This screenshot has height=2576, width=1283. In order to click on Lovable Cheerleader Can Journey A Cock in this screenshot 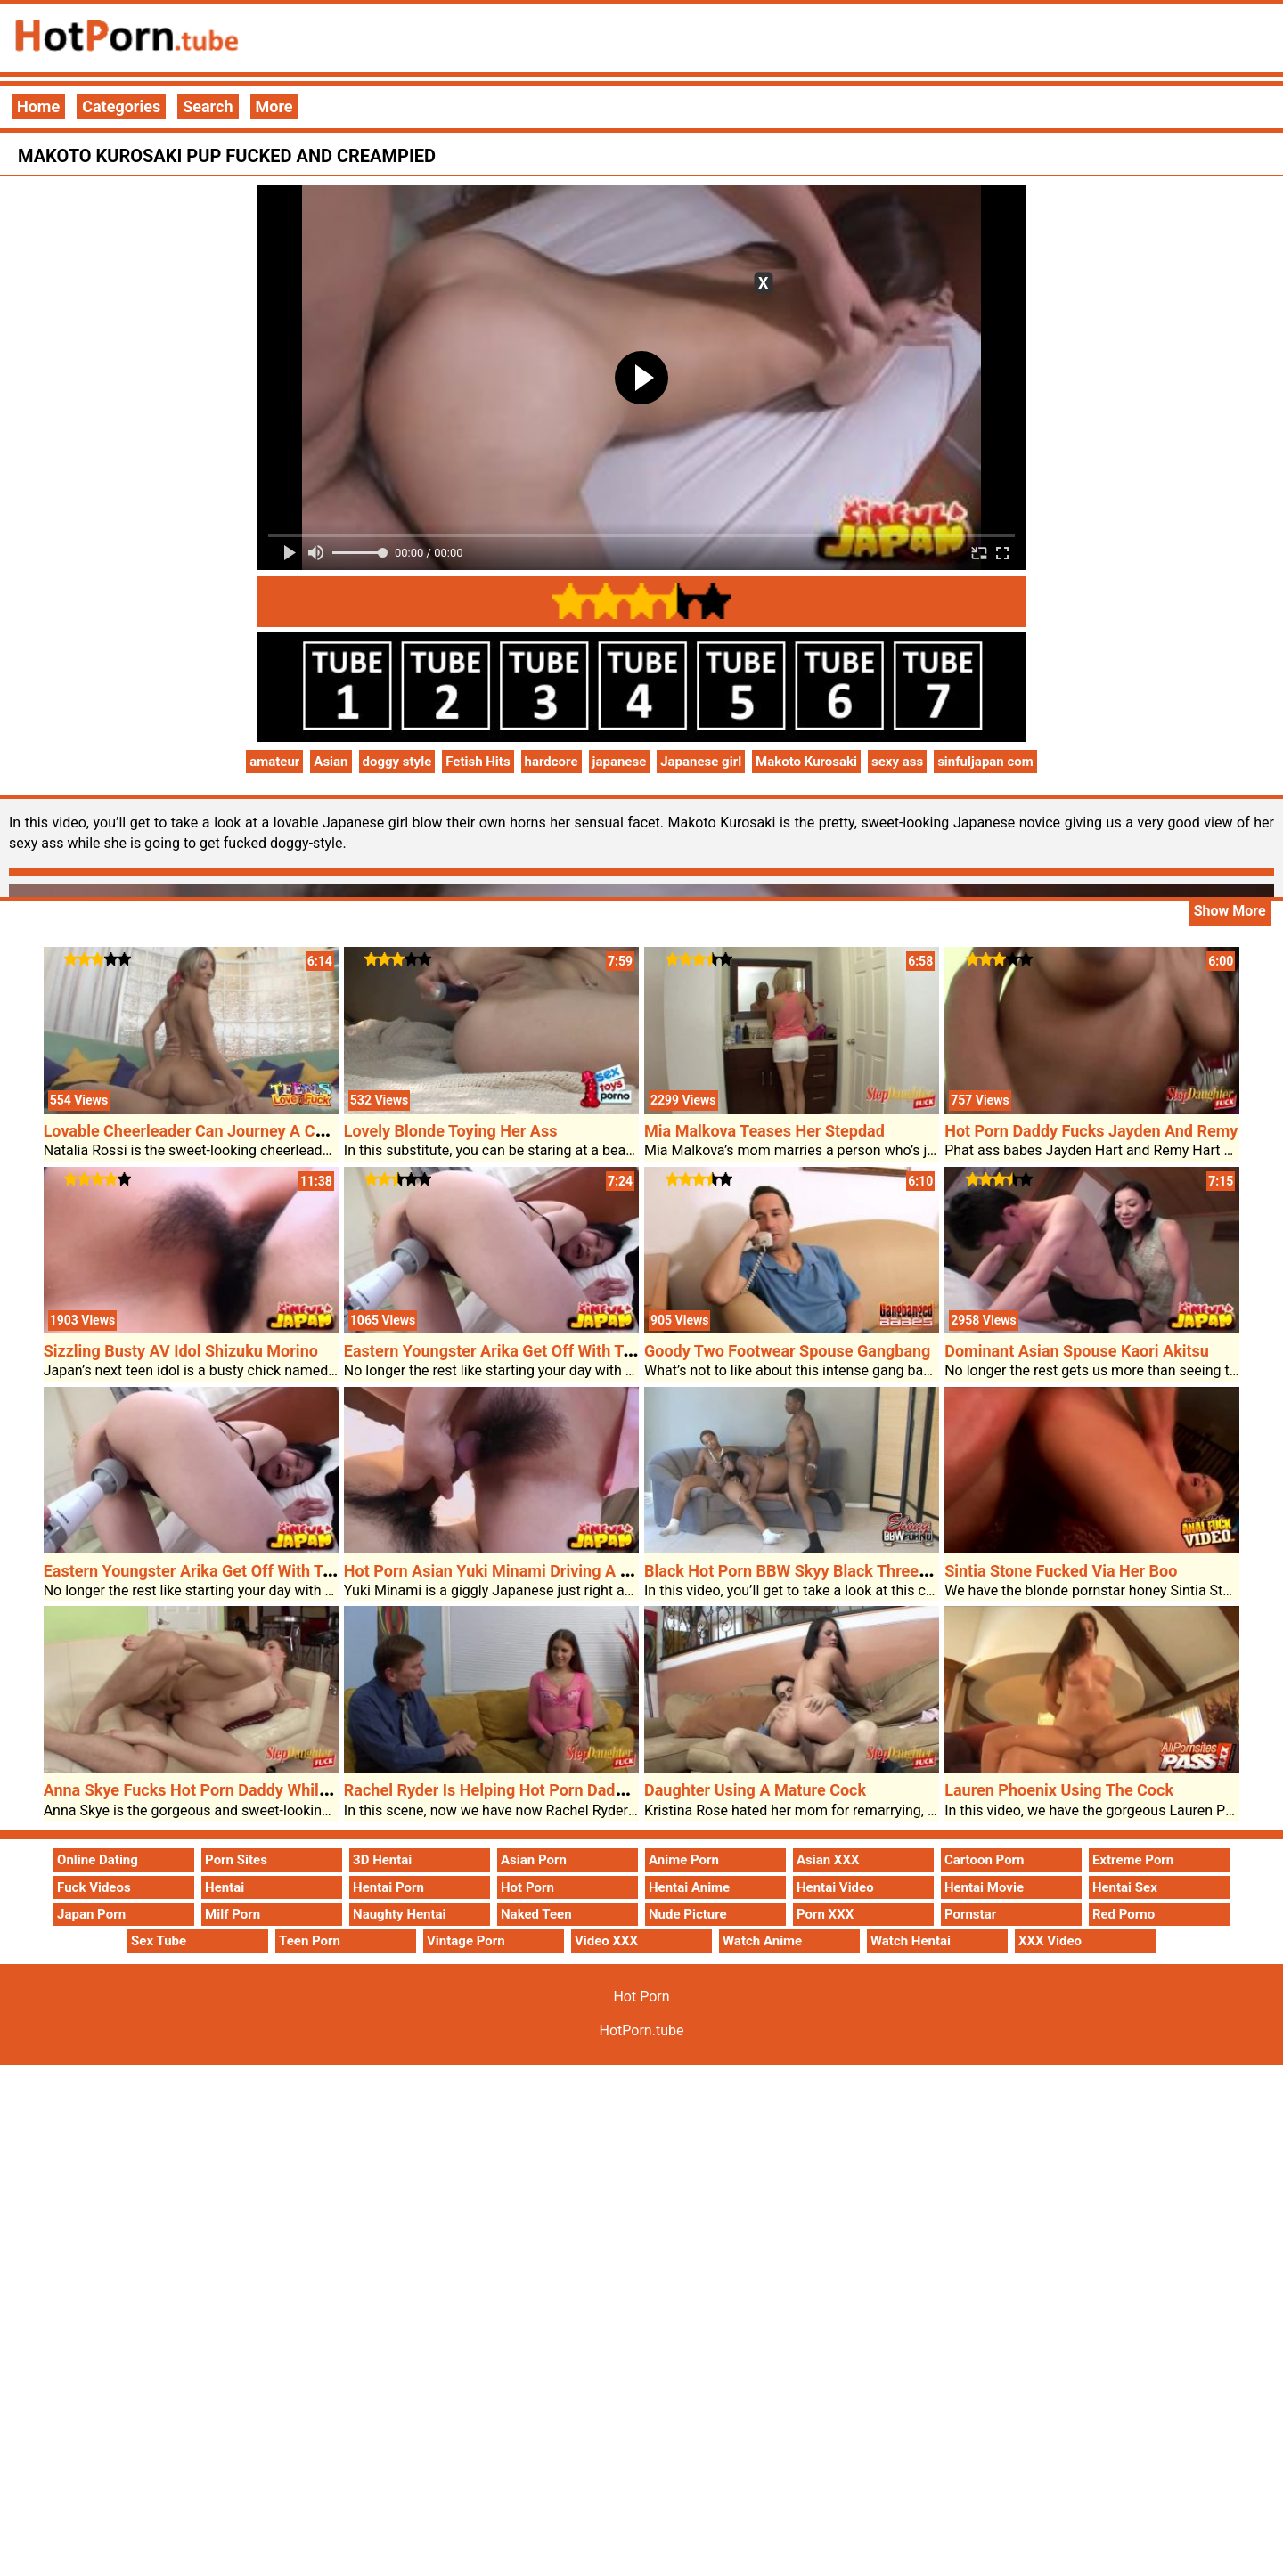, I will do `click(192, 1130)`.